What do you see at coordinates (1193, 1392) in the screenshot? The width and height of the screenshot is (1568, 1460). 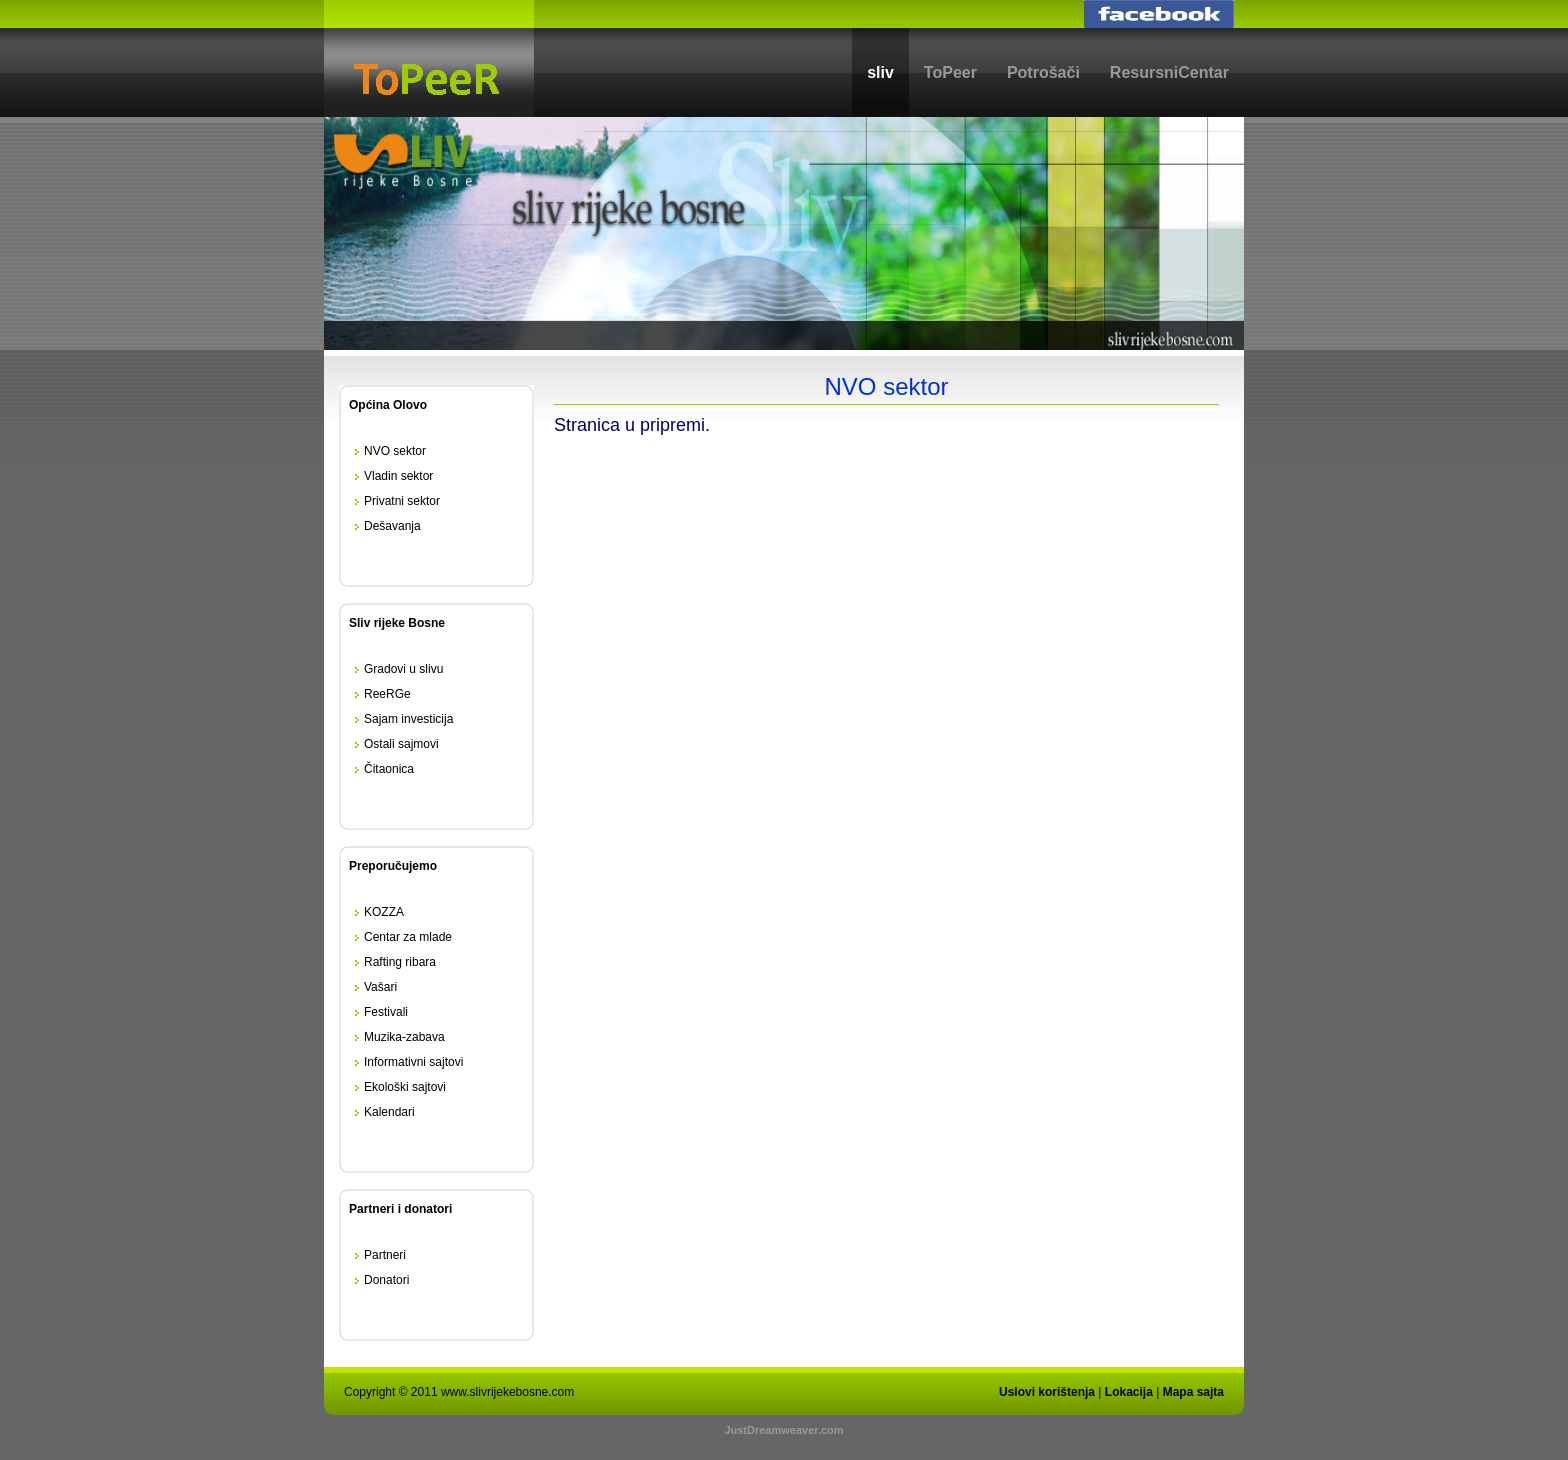 I see `Mapa sajta` at bounding box center [1193, 1392].